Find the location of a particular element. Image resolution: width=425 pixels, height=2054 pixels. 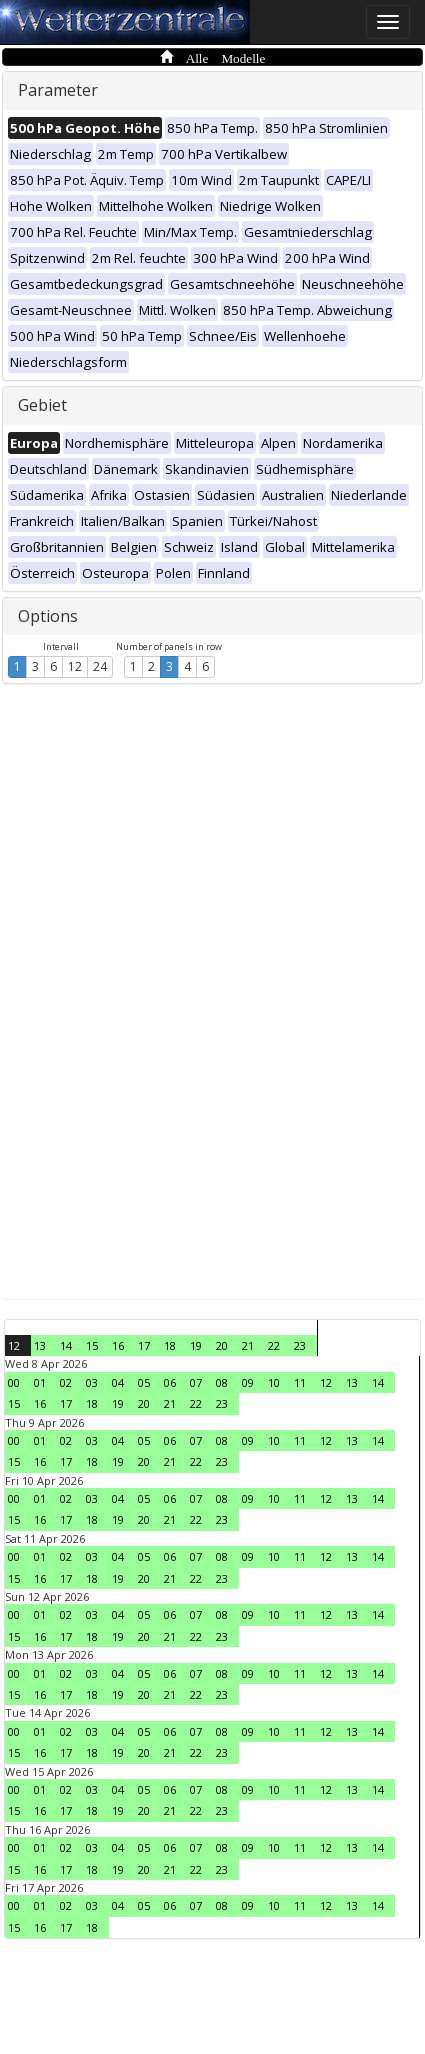

17 is located at coordinates (144, 1345).